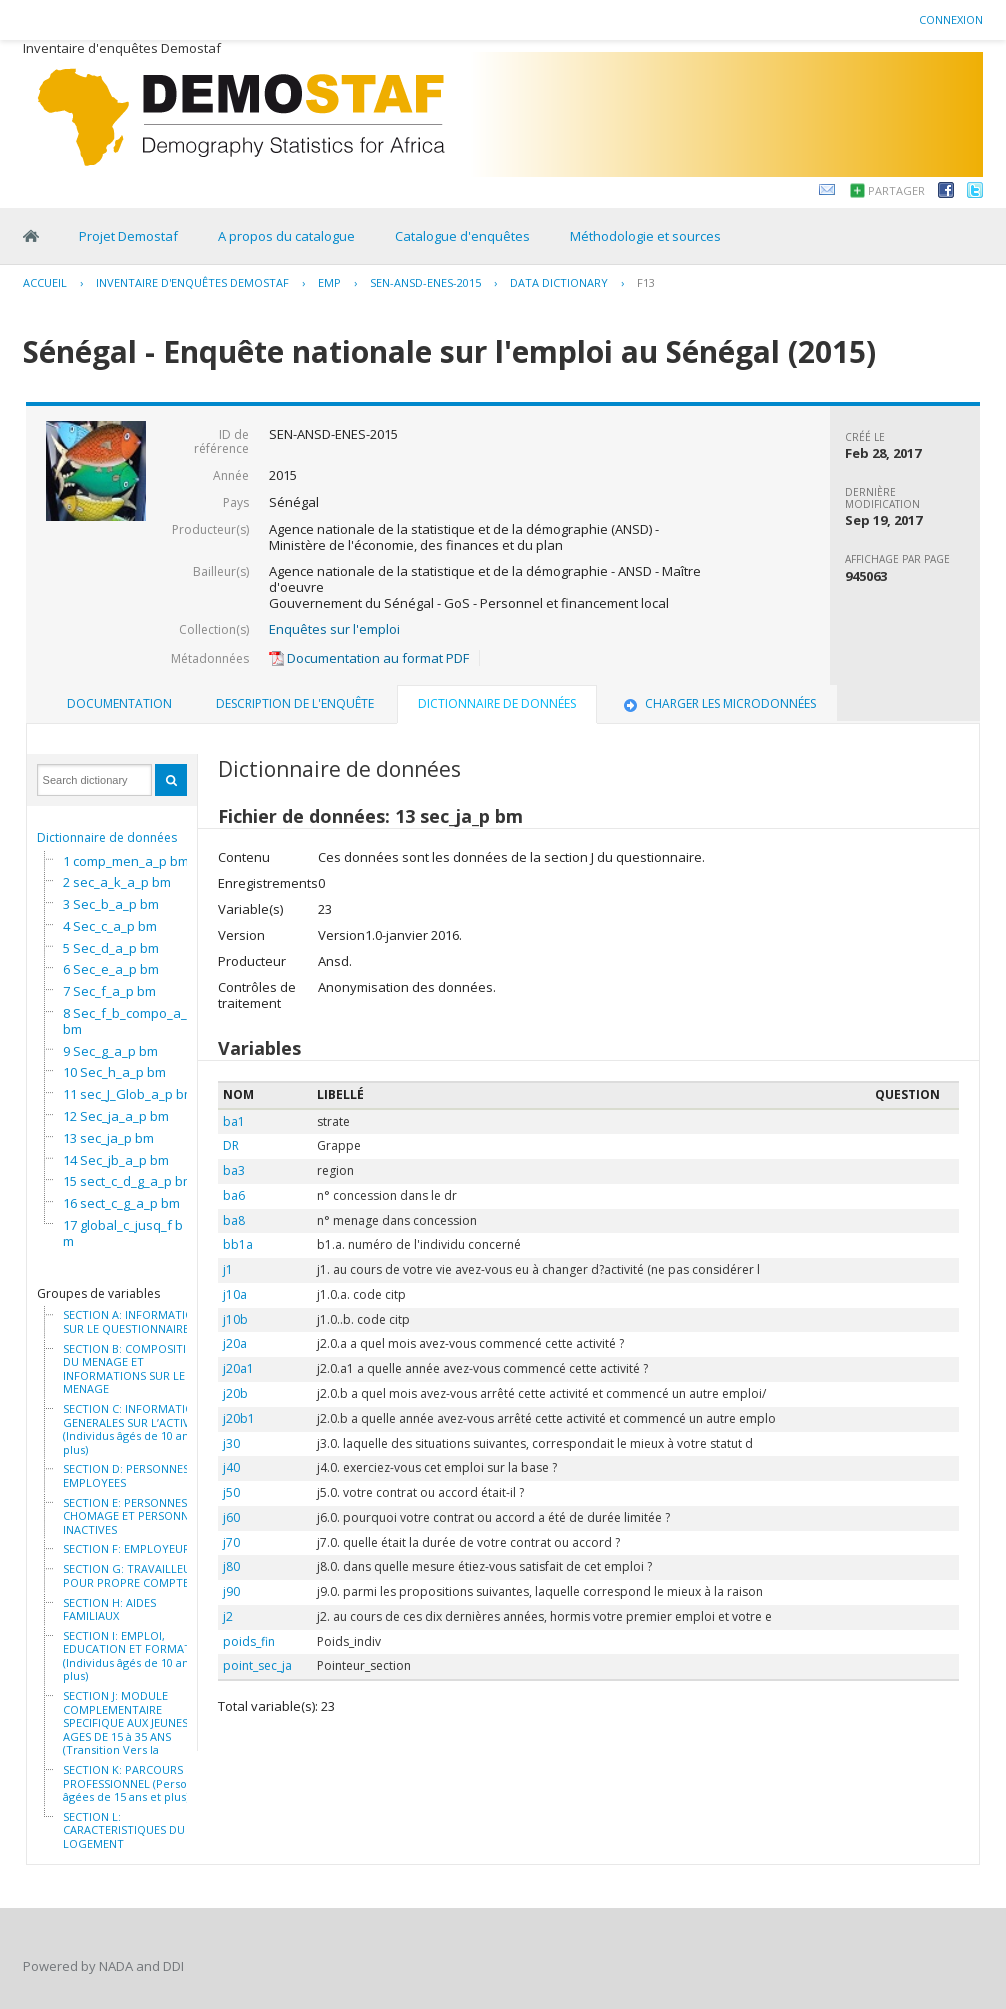 This screenshot has width=1006, height=2009. I want to click on Méthodologie et sources, so click(645, 236).